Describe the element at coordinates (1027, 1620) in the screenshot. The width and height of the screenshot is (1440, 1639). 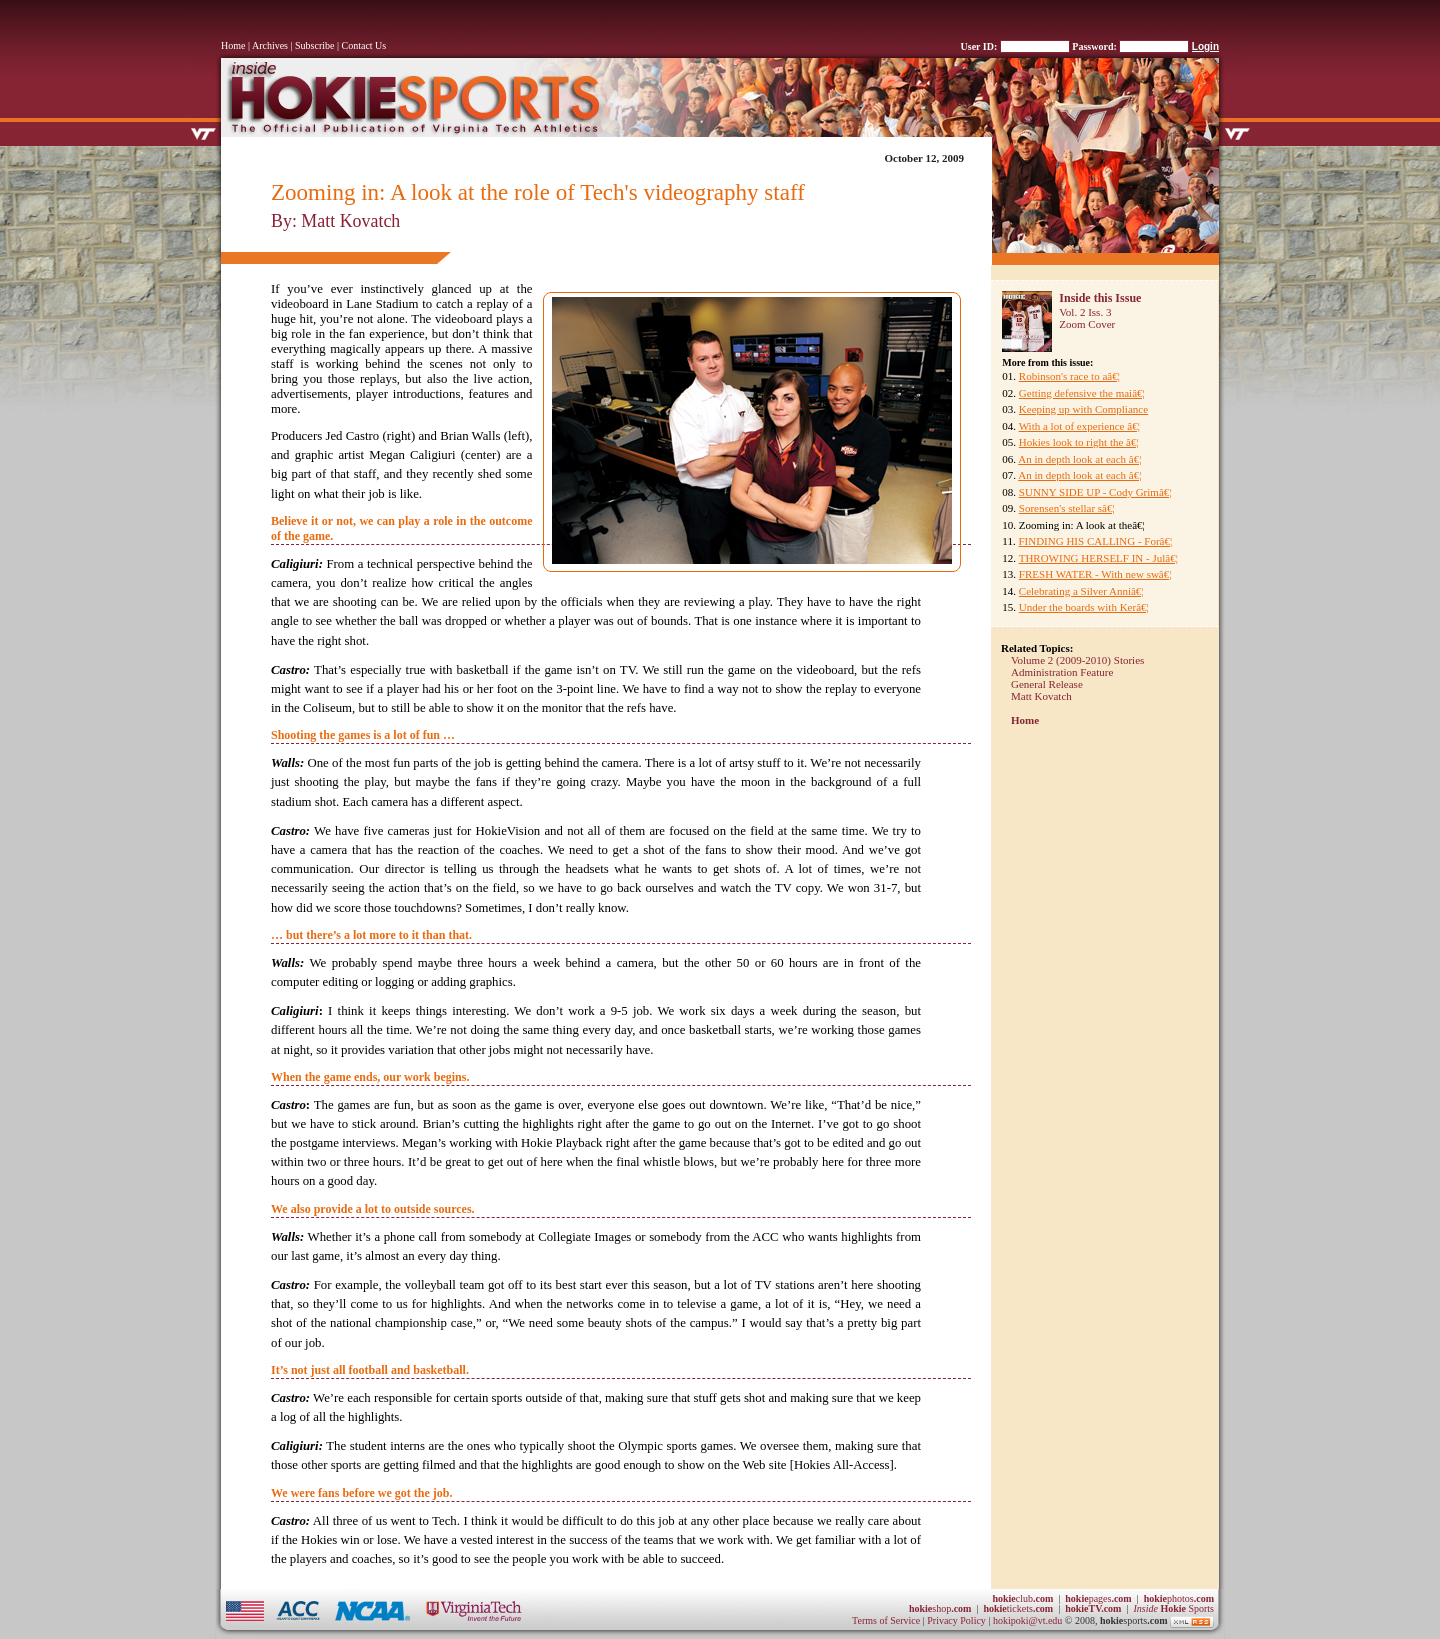
I see `hokipoki@vt.edu` at that location.